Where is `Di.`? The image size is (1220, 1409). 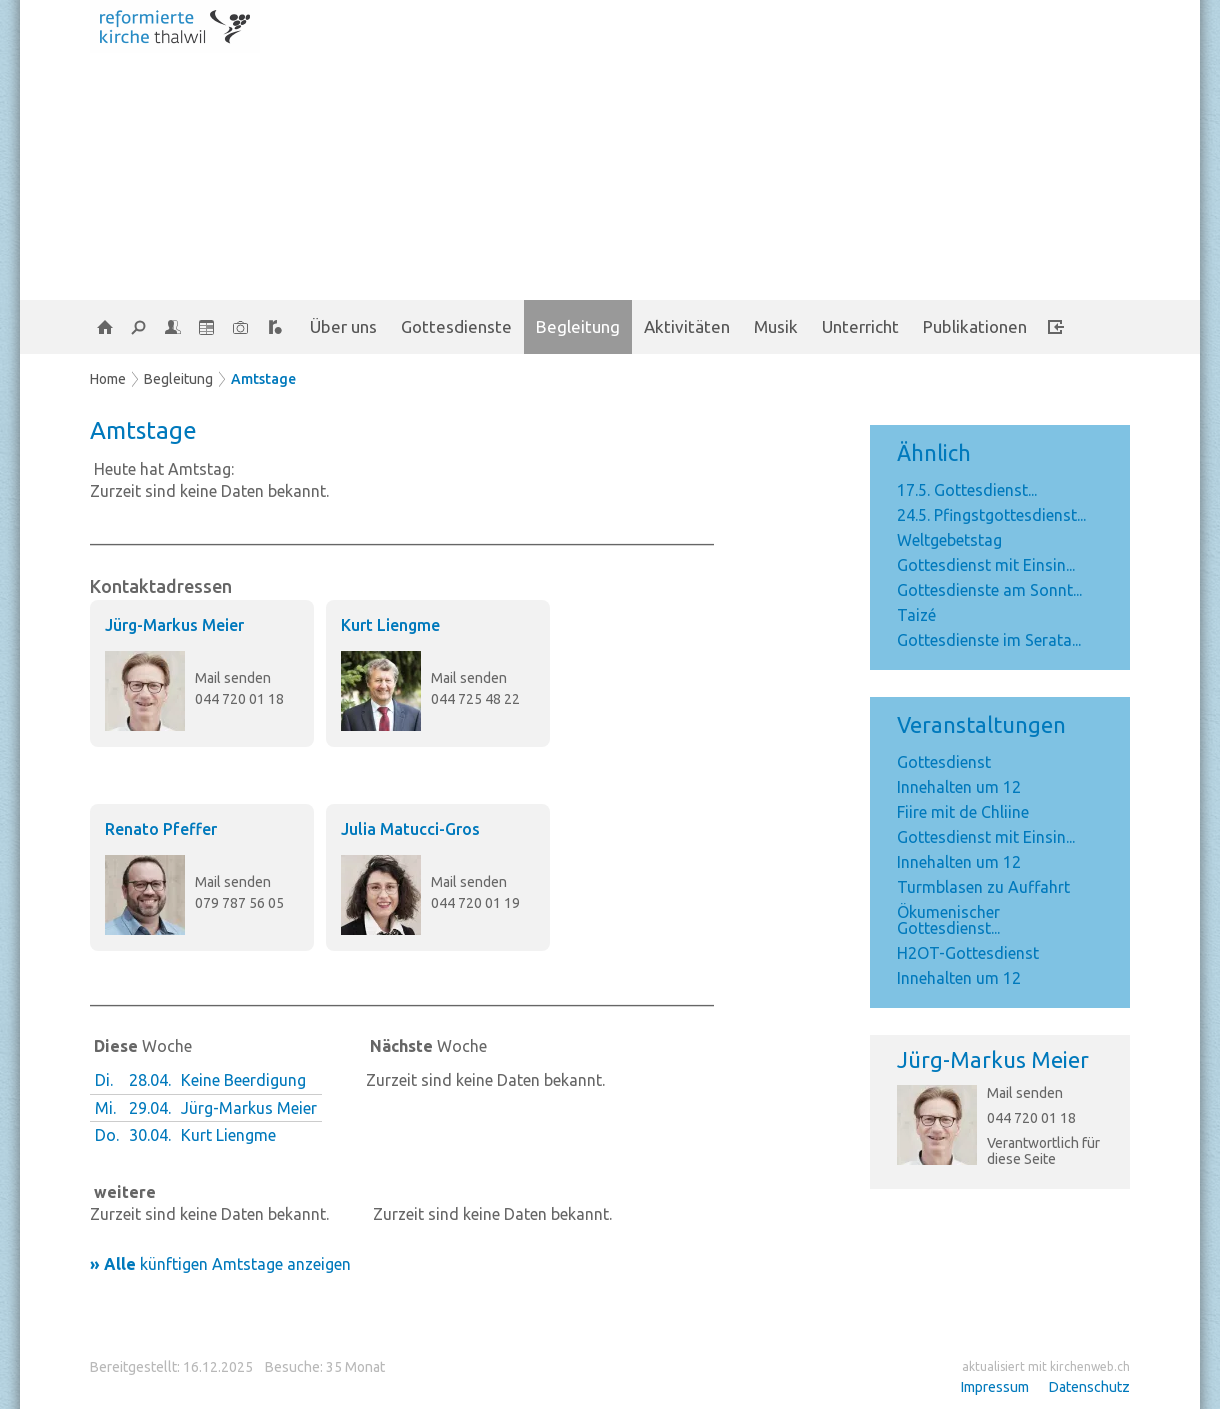
Di. is located at coordinates (104, 1080).